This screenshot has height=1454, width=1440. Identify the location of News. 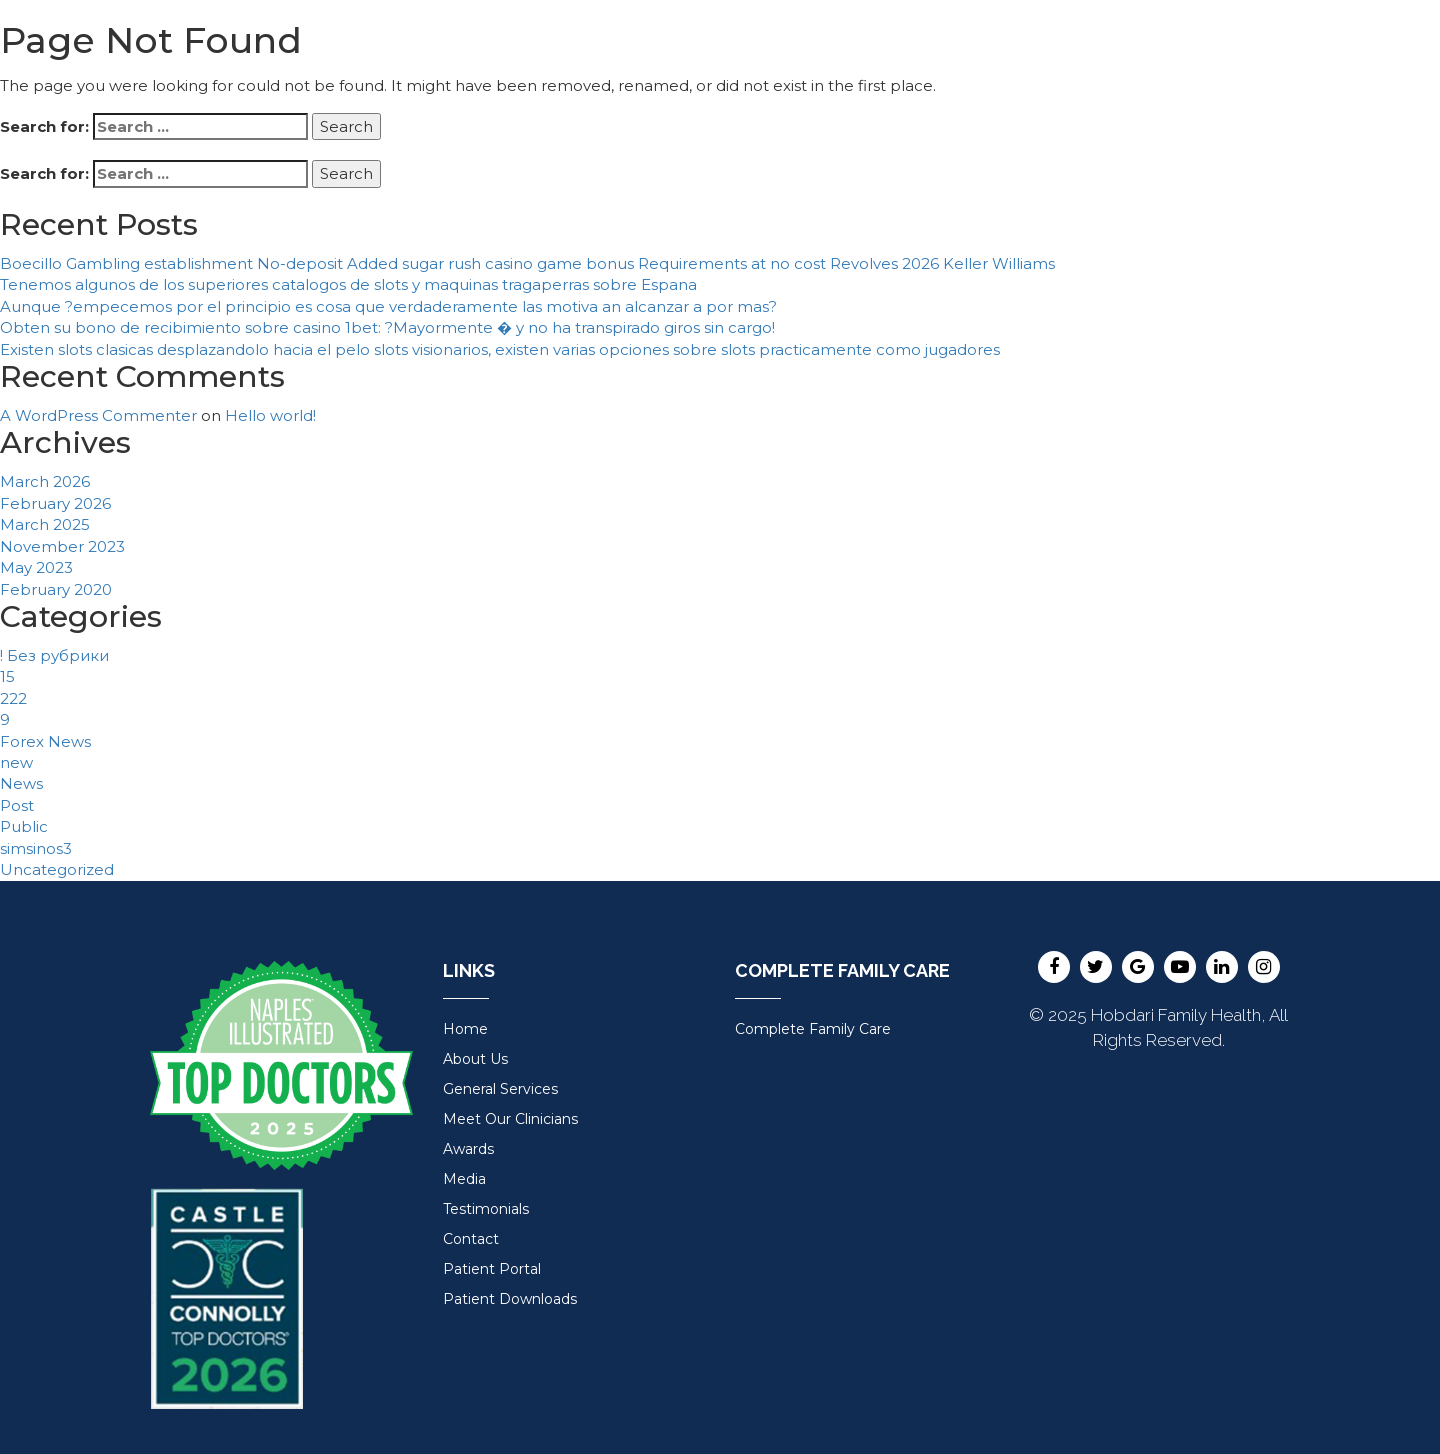
(21, 783).